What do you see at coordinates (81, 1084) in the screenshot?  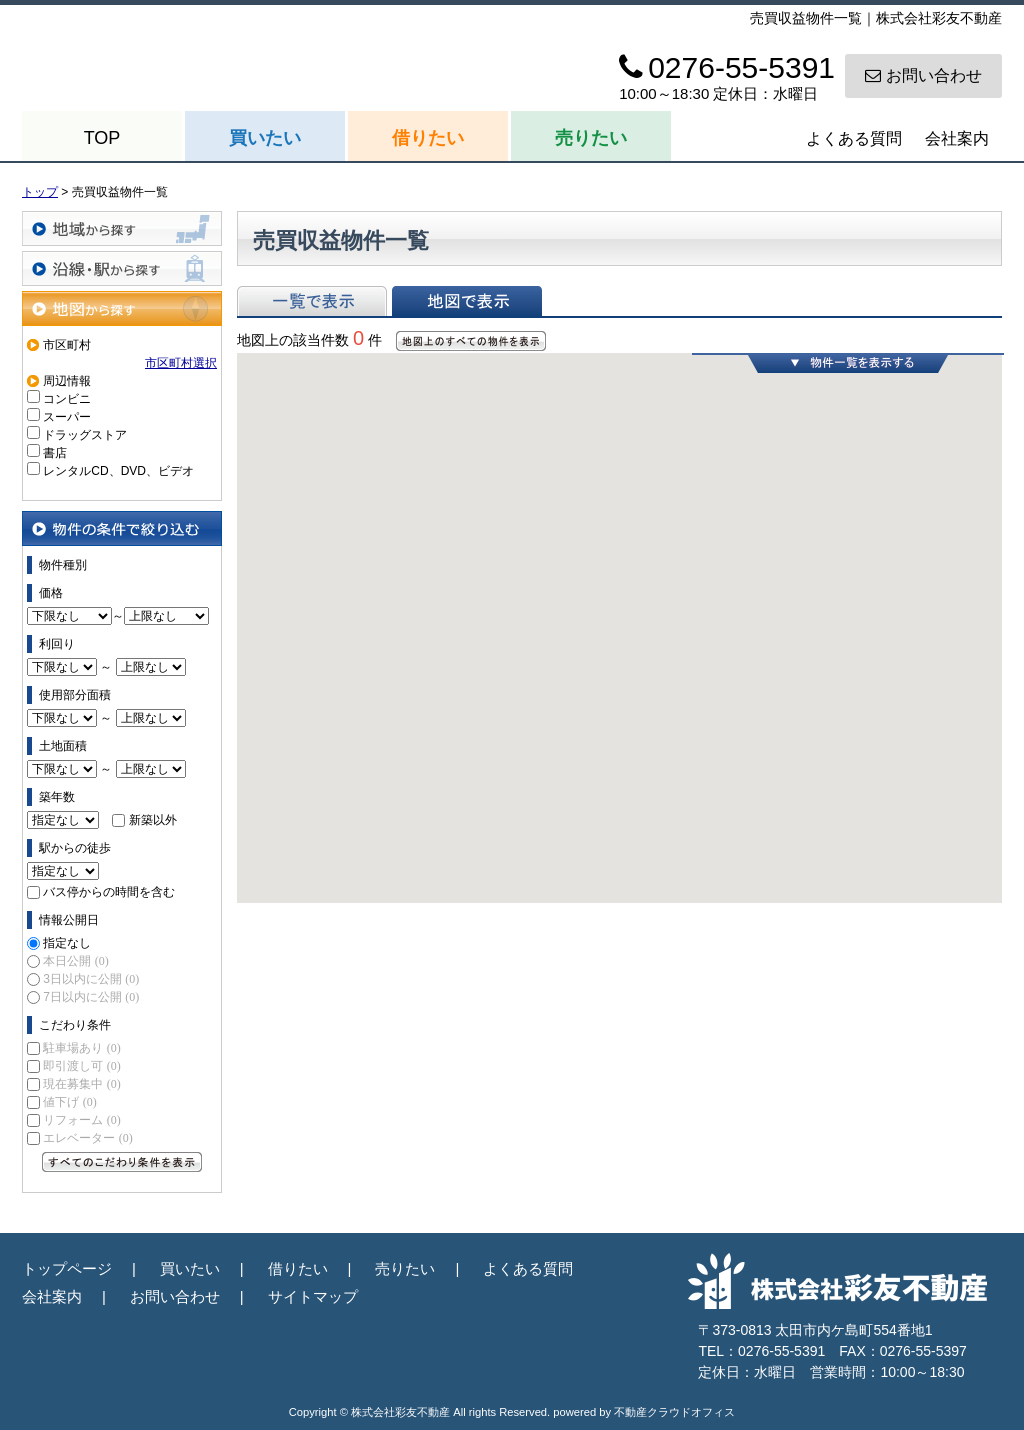 I see `現在募集中` at bounding box center [81, 1084].